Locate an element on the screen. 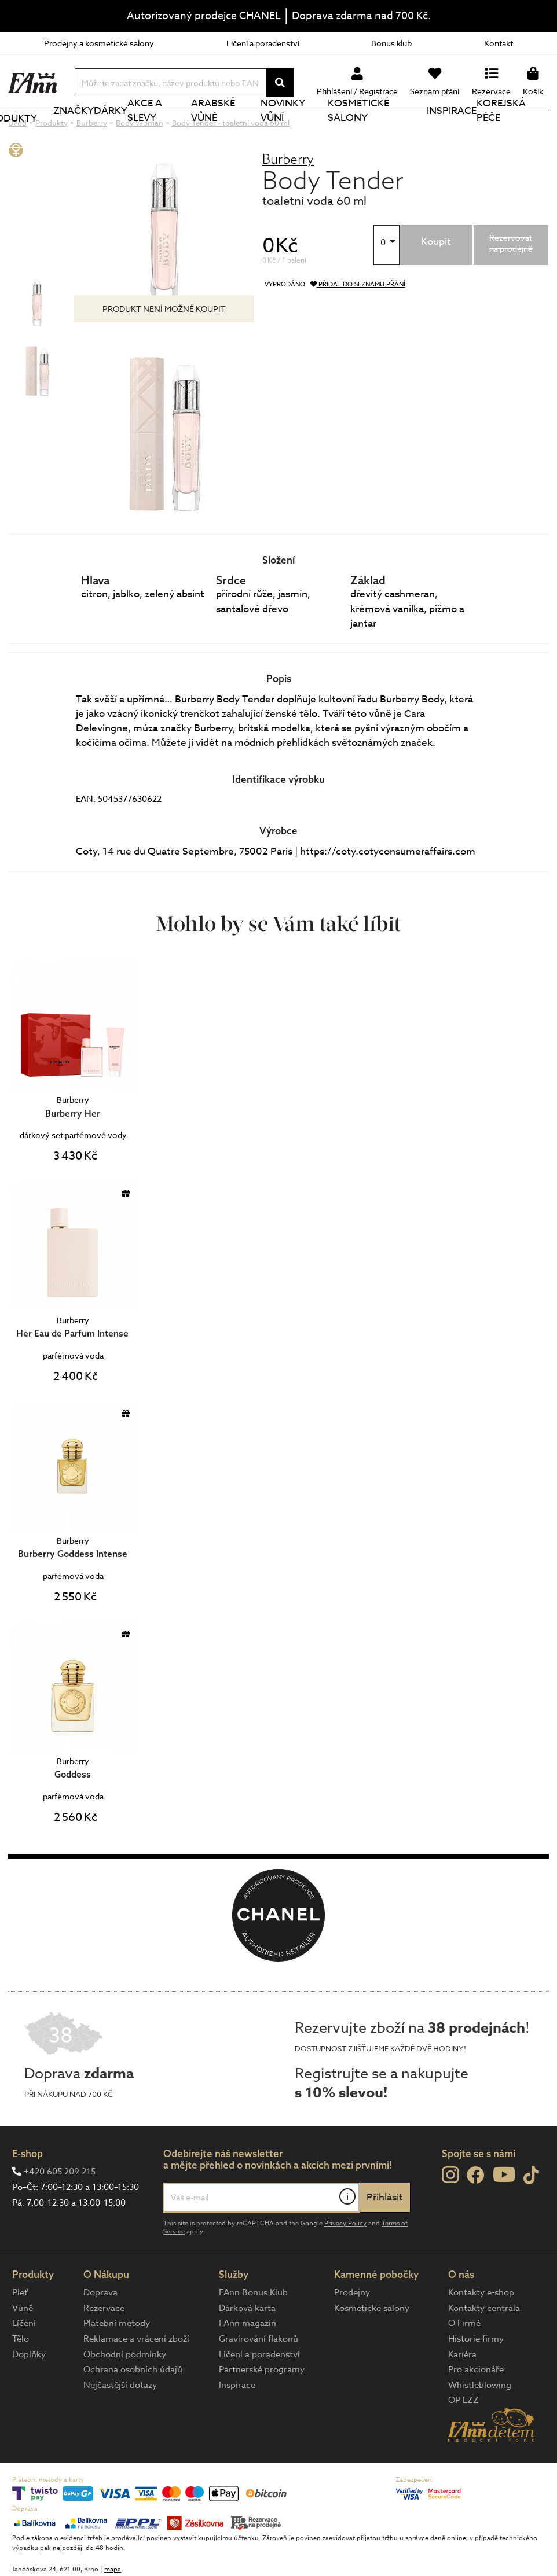 The width and height of the screenshot is (557, 2576). Reklamace a vrácení zboží is located at coordinates (136, 2377).